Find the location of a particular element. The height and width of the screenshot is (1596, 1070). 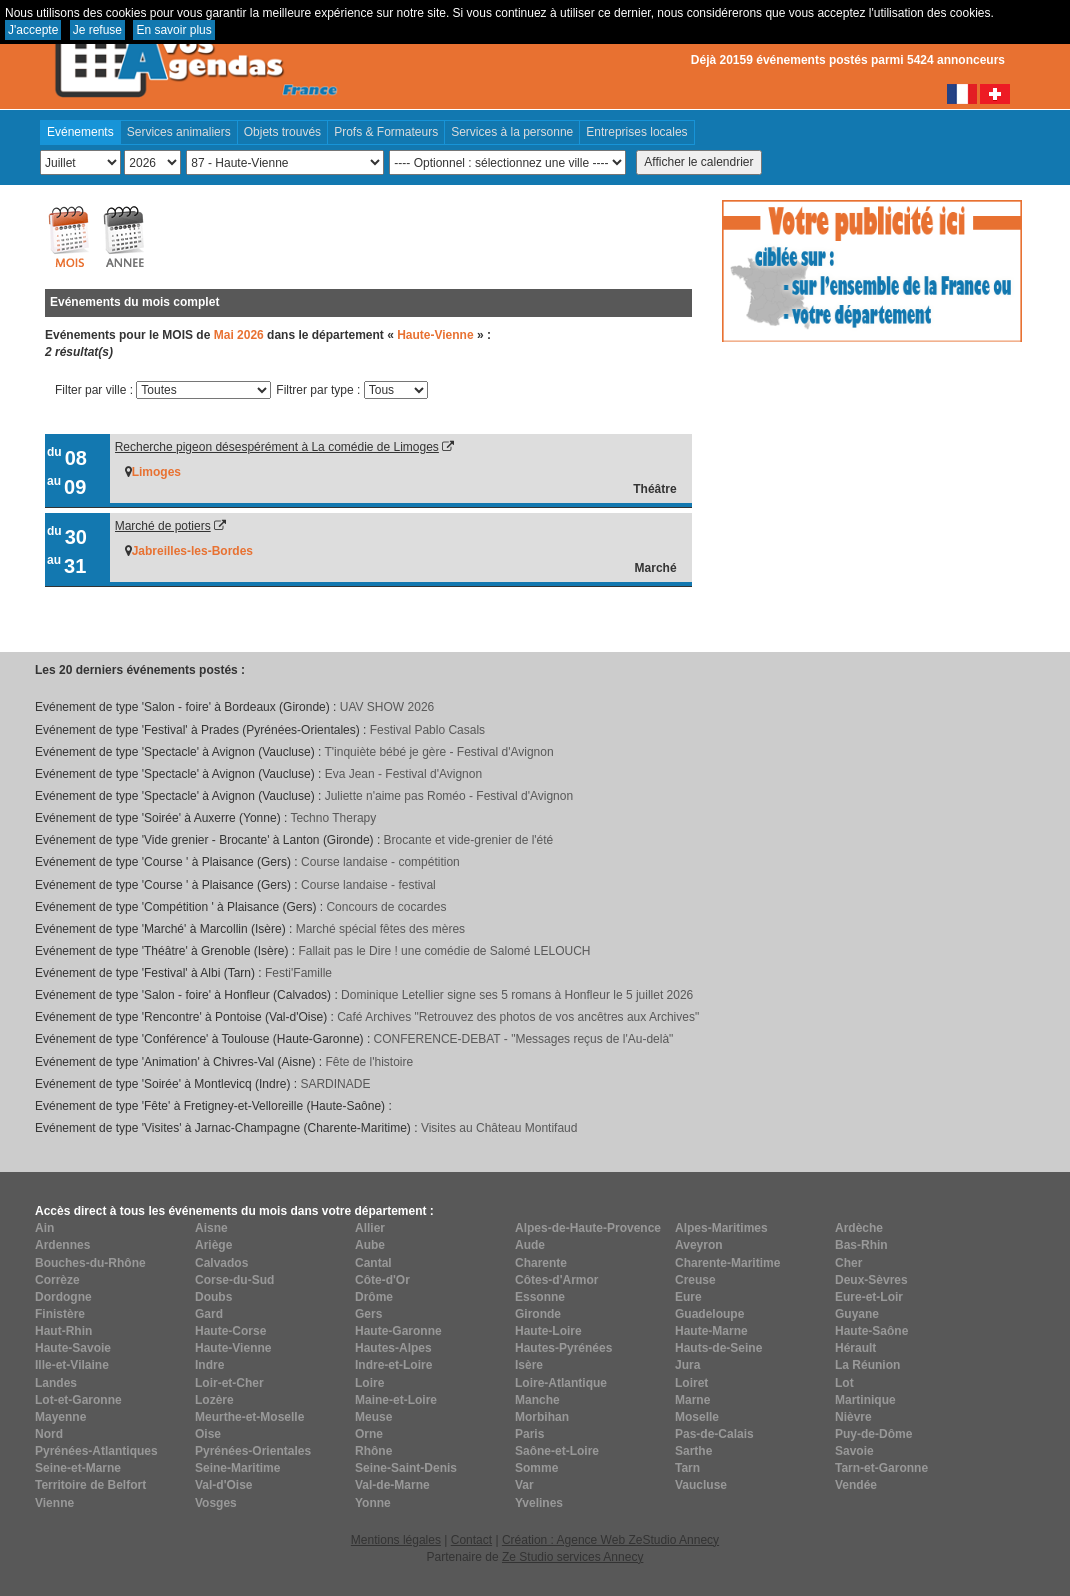

Haute-Loire is located at coordinates (548, 1331).